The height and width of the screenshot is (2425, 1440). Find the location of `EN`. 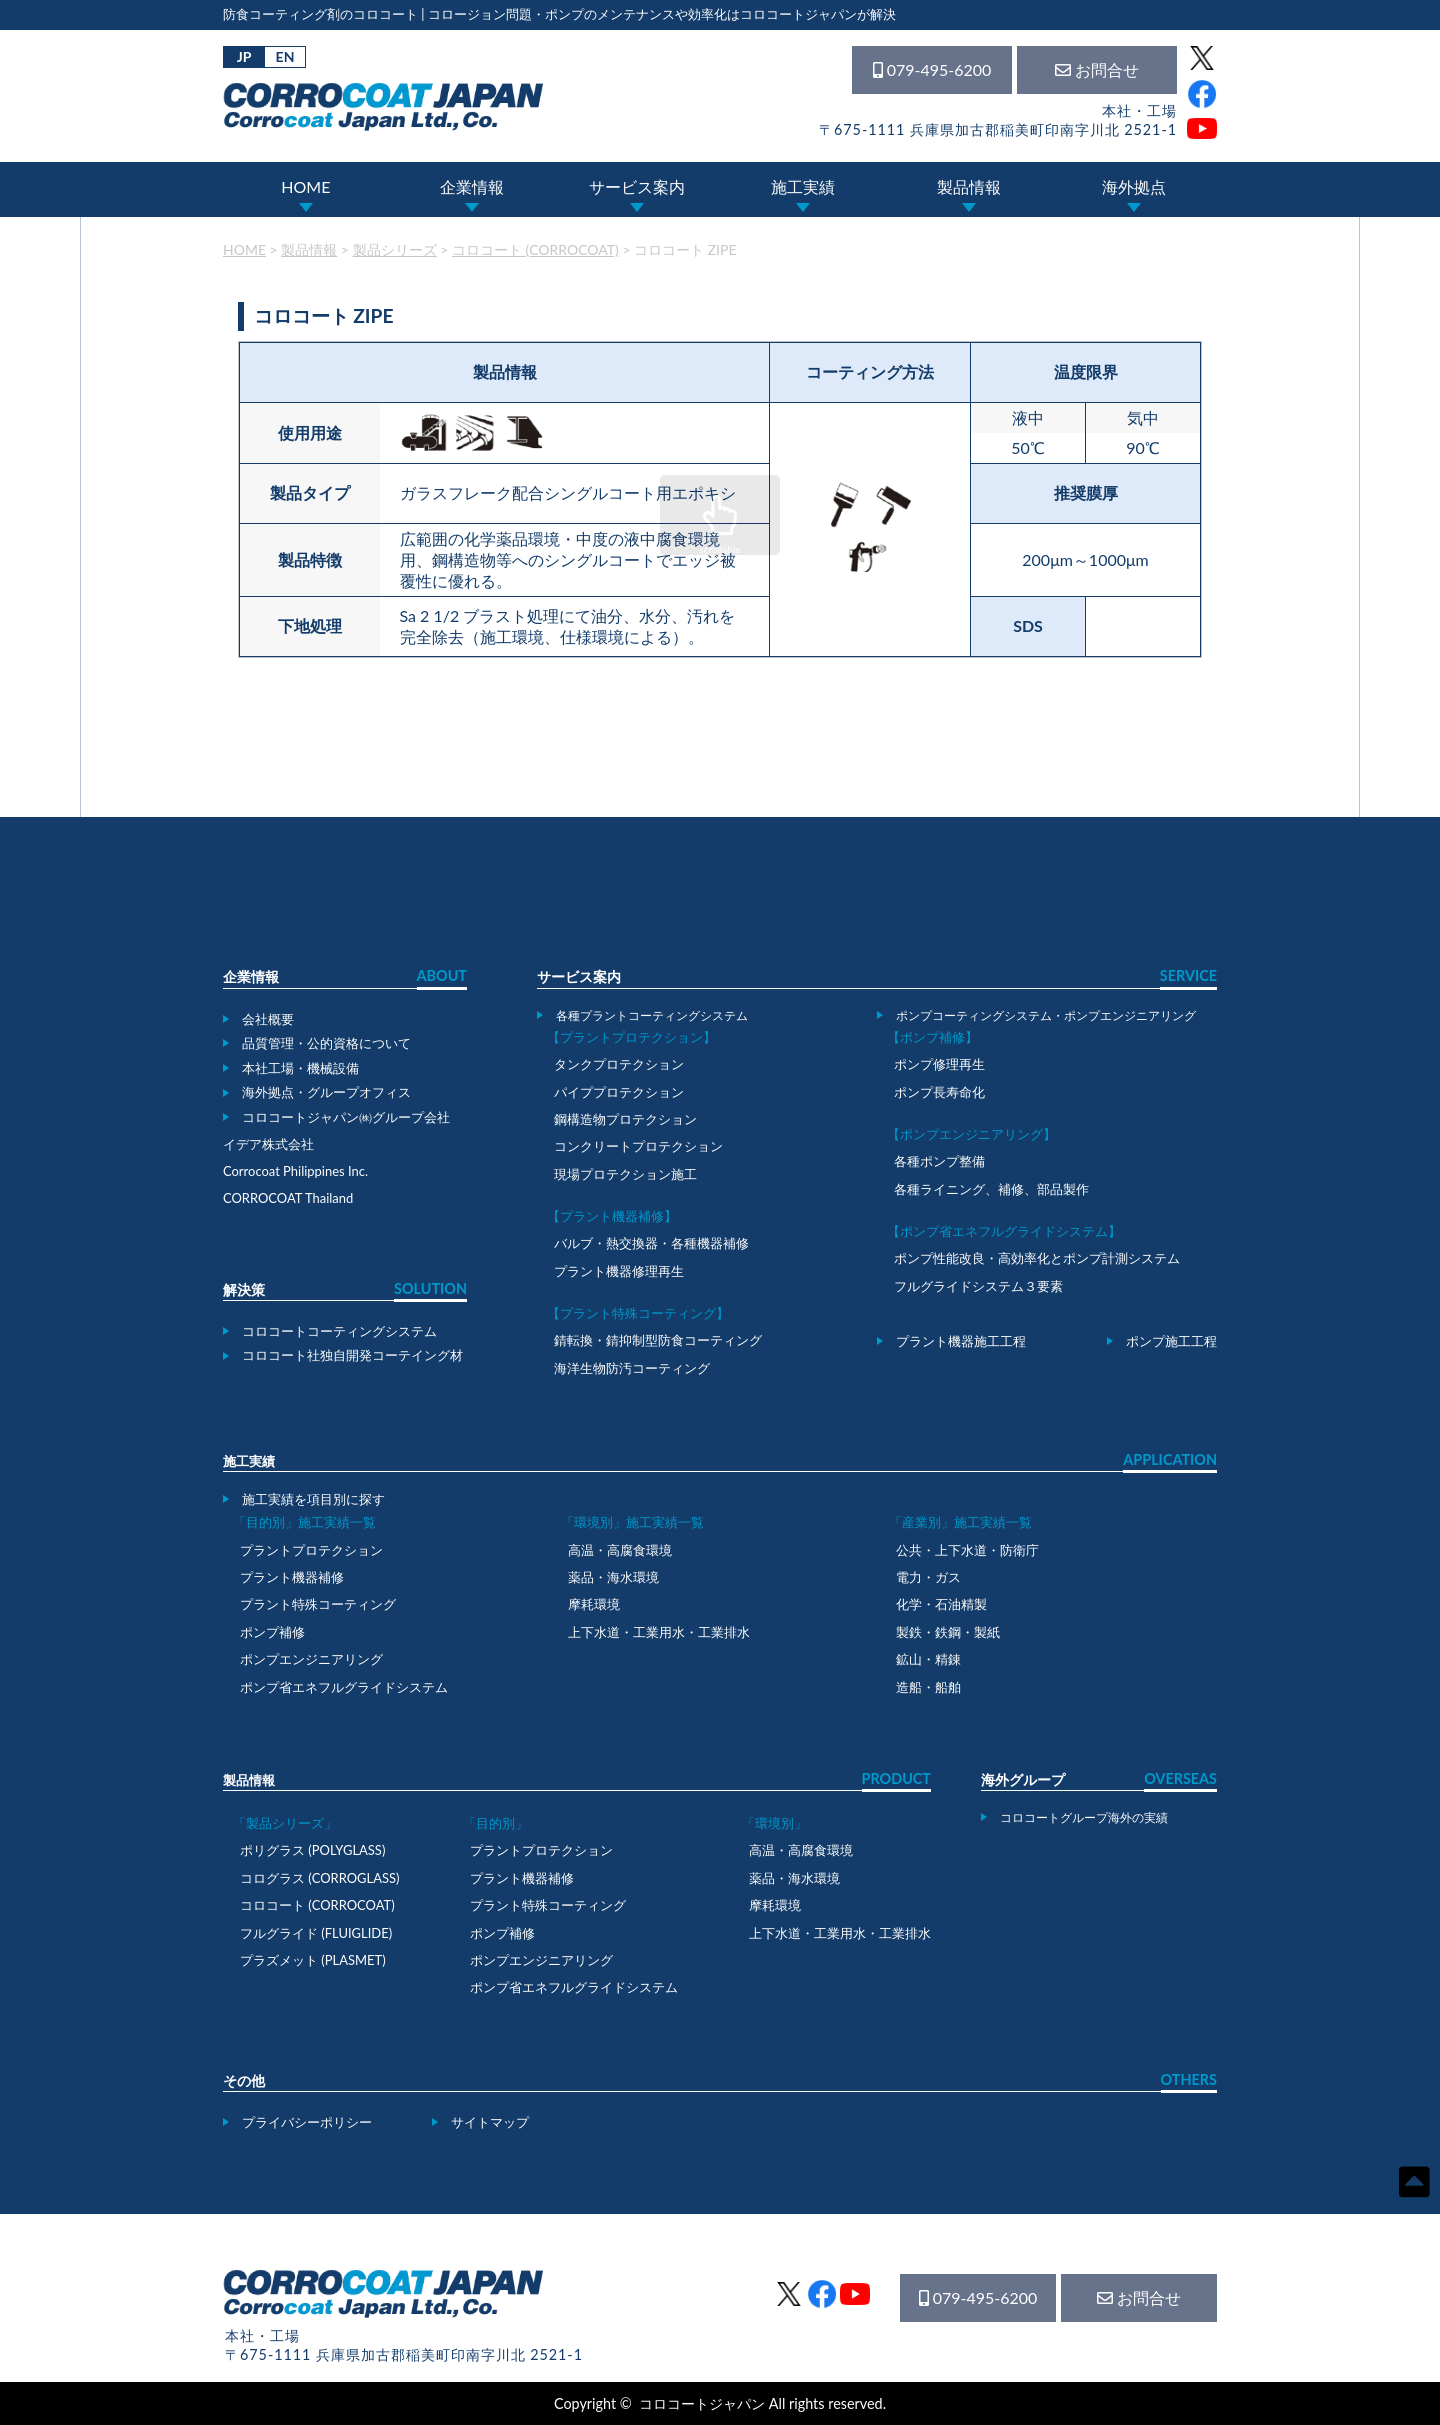

EN is located at coordinates (285, 56).